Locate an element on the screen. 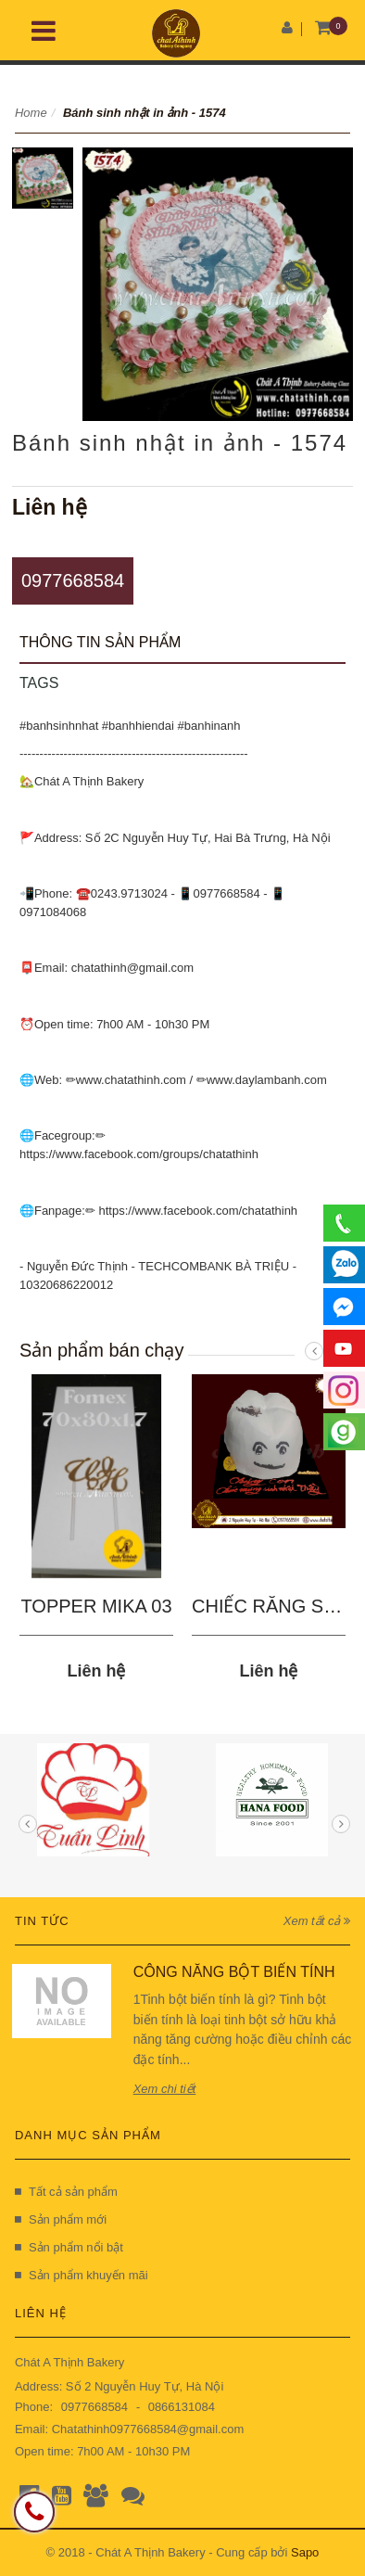  CHIẾC RĂNG SÂU is located at coordinates (270, 1606).